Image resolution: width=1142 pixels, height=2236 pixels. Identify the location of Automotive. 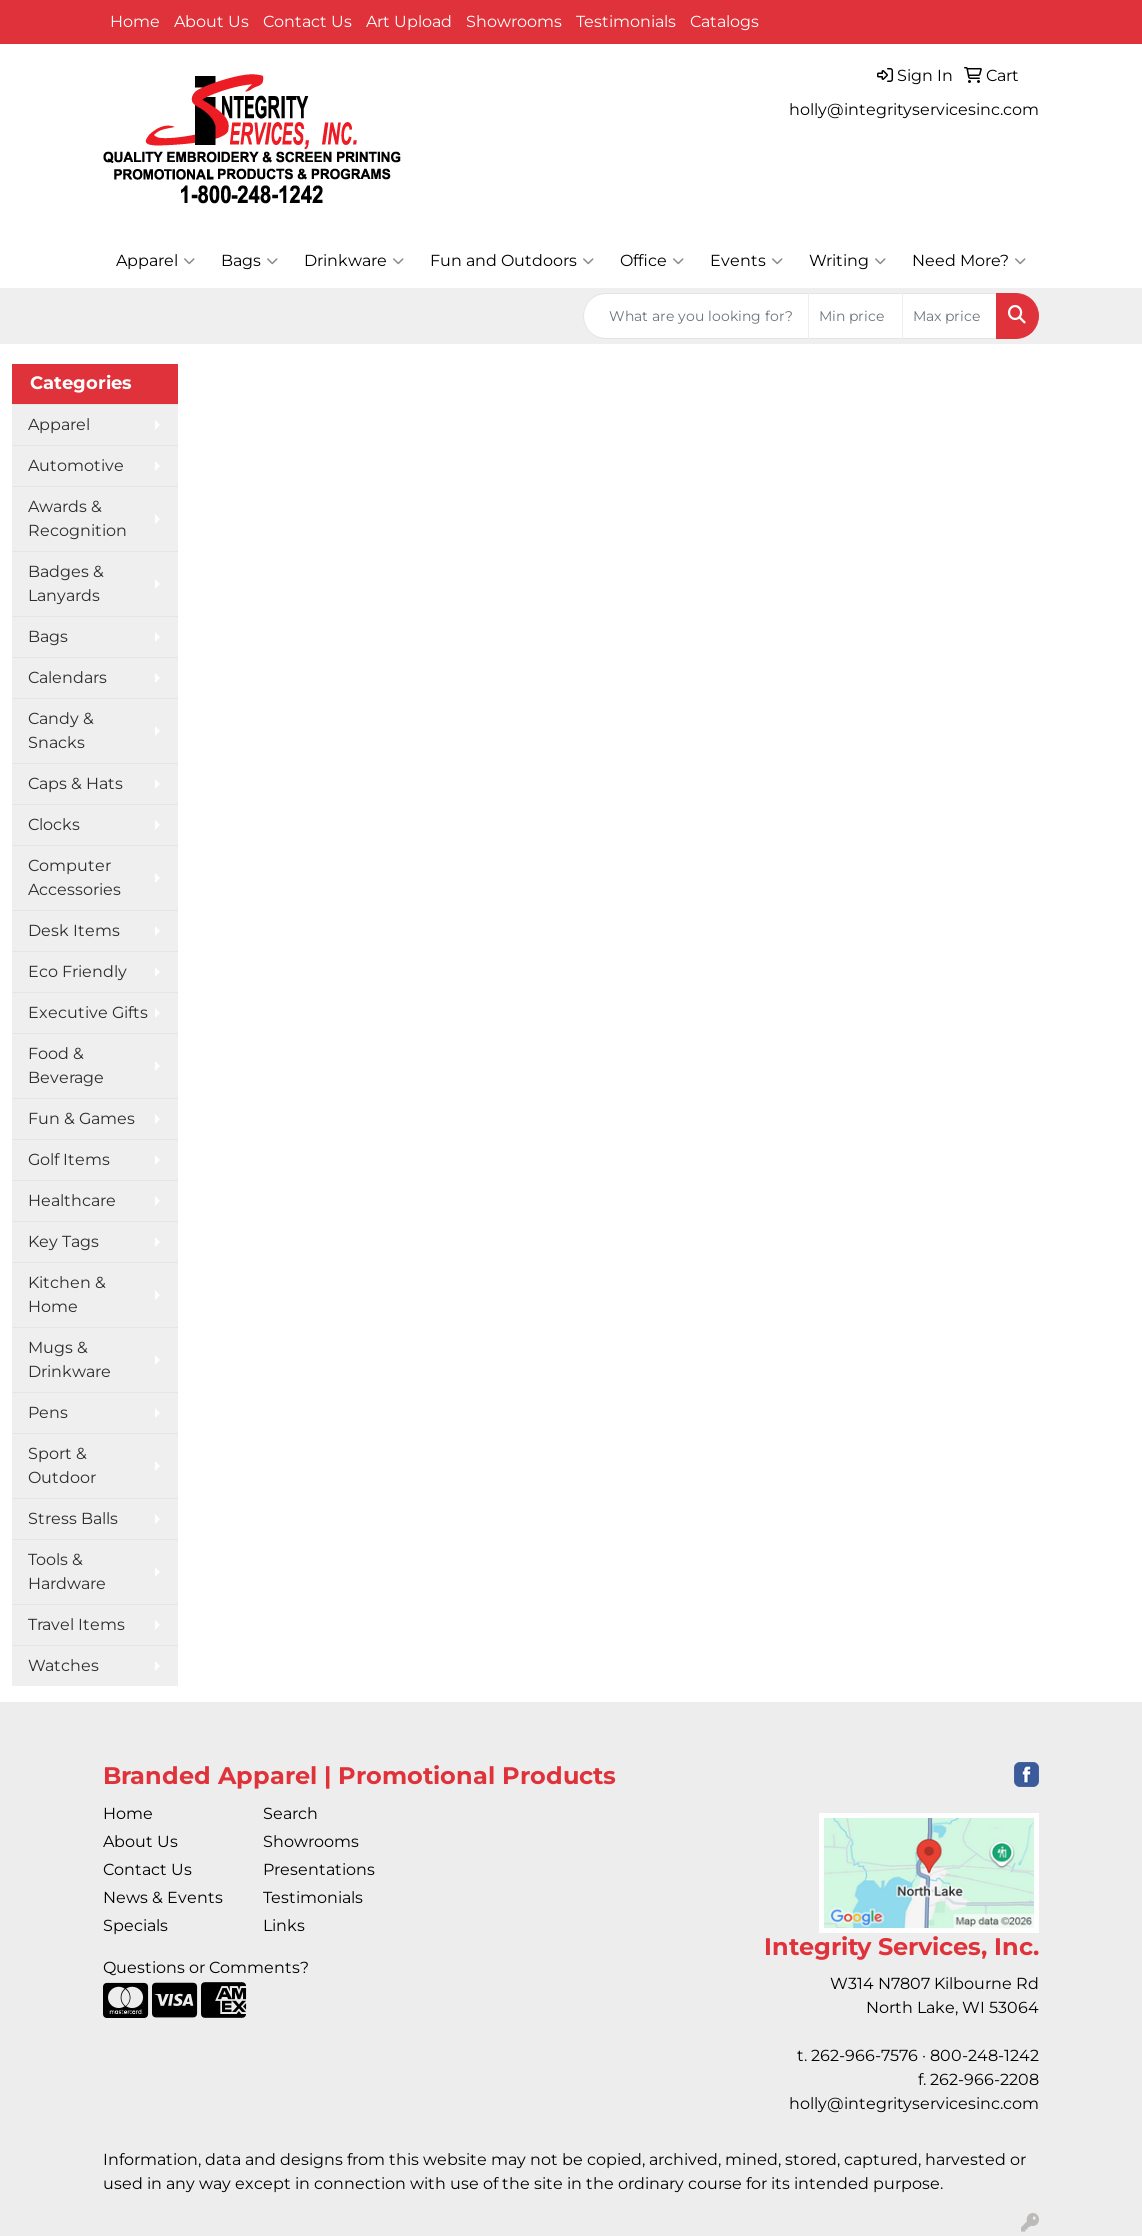
(76, 465).